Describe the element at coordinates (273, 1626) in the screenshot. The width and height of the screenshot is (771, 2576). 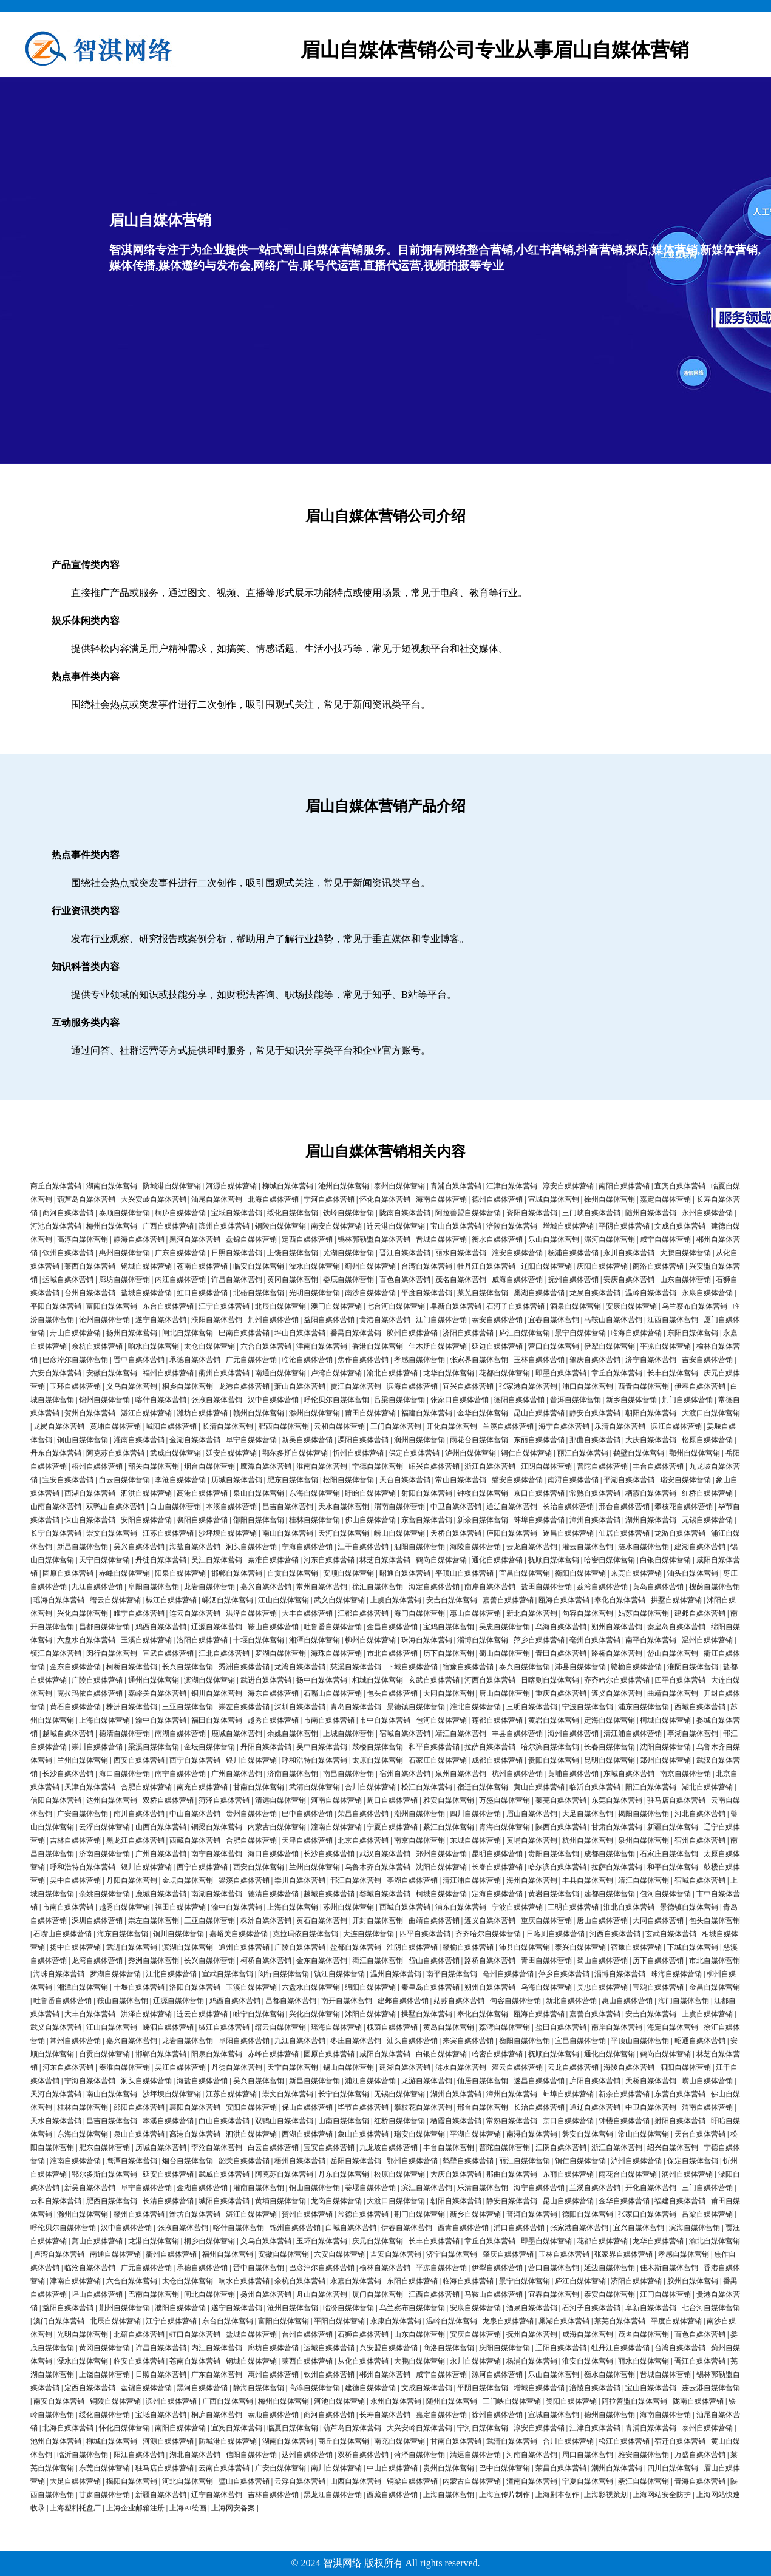
I see `鞍山自媒体营销` at that location.